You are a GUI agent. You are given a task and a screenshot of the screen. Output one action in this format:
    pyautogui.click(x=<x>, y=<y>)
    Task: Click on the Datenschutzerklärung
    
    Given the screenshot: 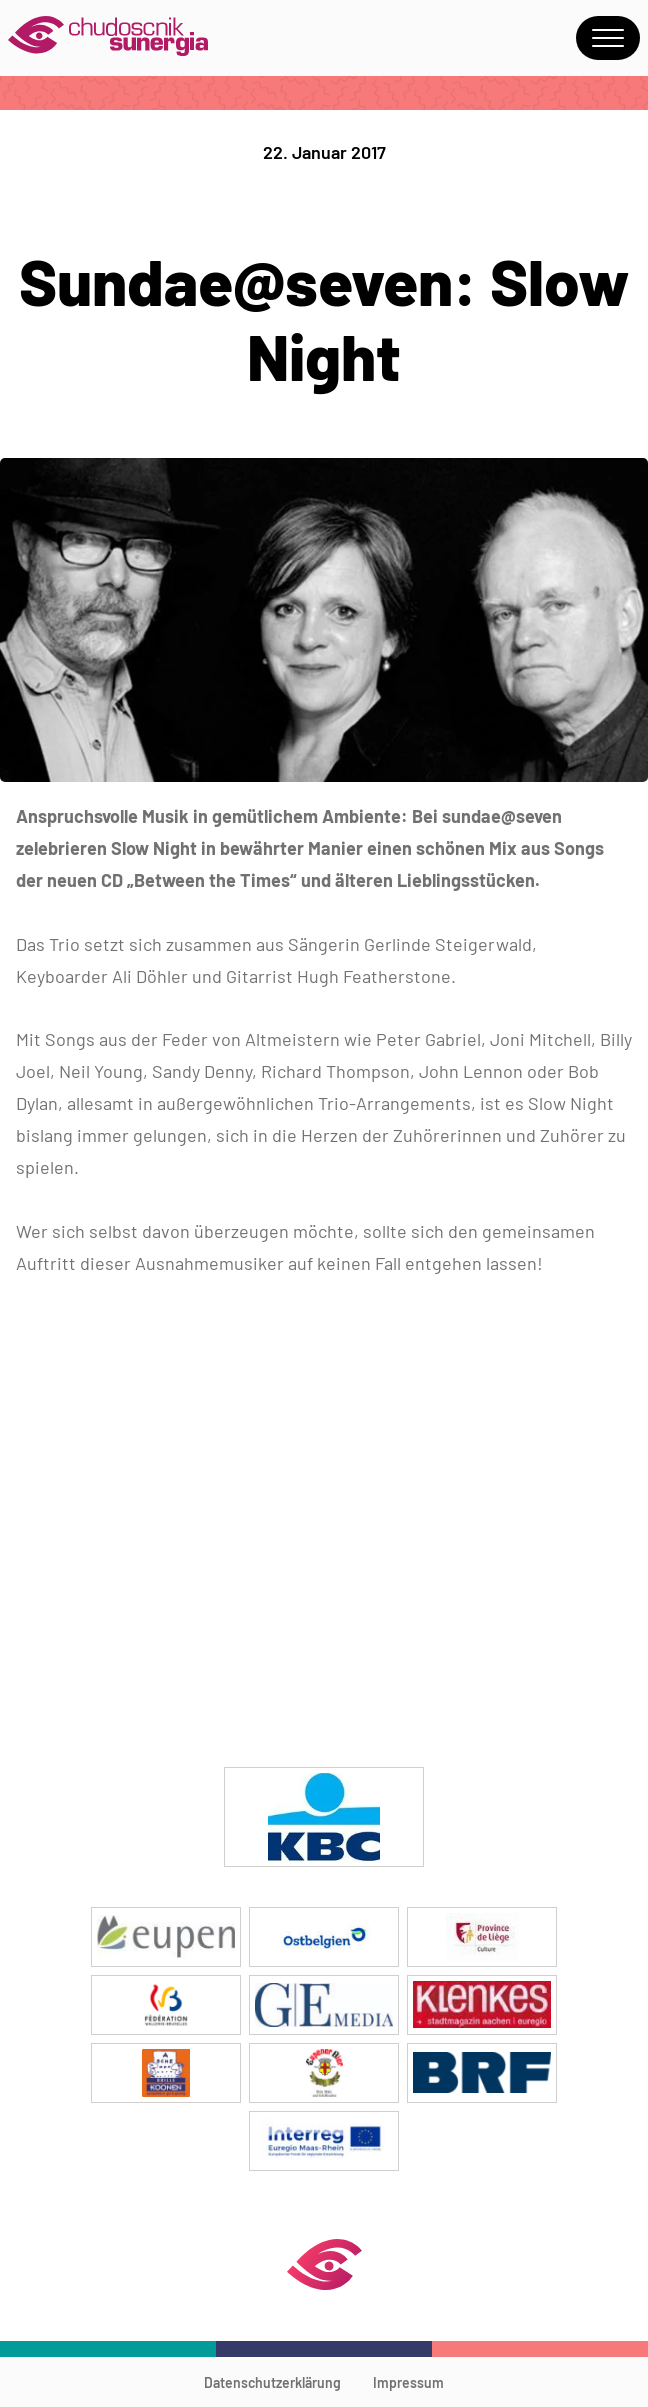 What is the action you would take?
    pyautogui.click(x=272, y=2382)
    